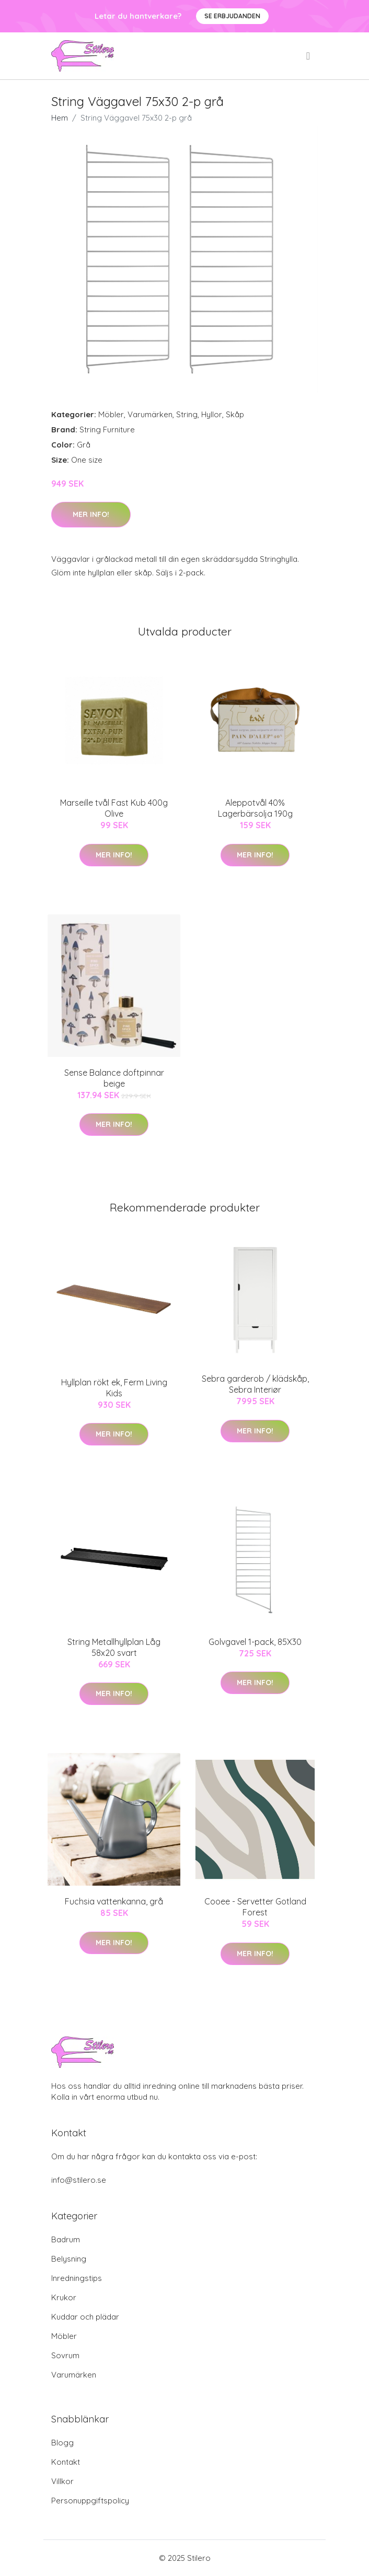 This screenshot has height=2576, width=369. What do you see at coordinates (150, 414) in the screenshot?
I see `Varumärken` at bounding box center [150, 414].